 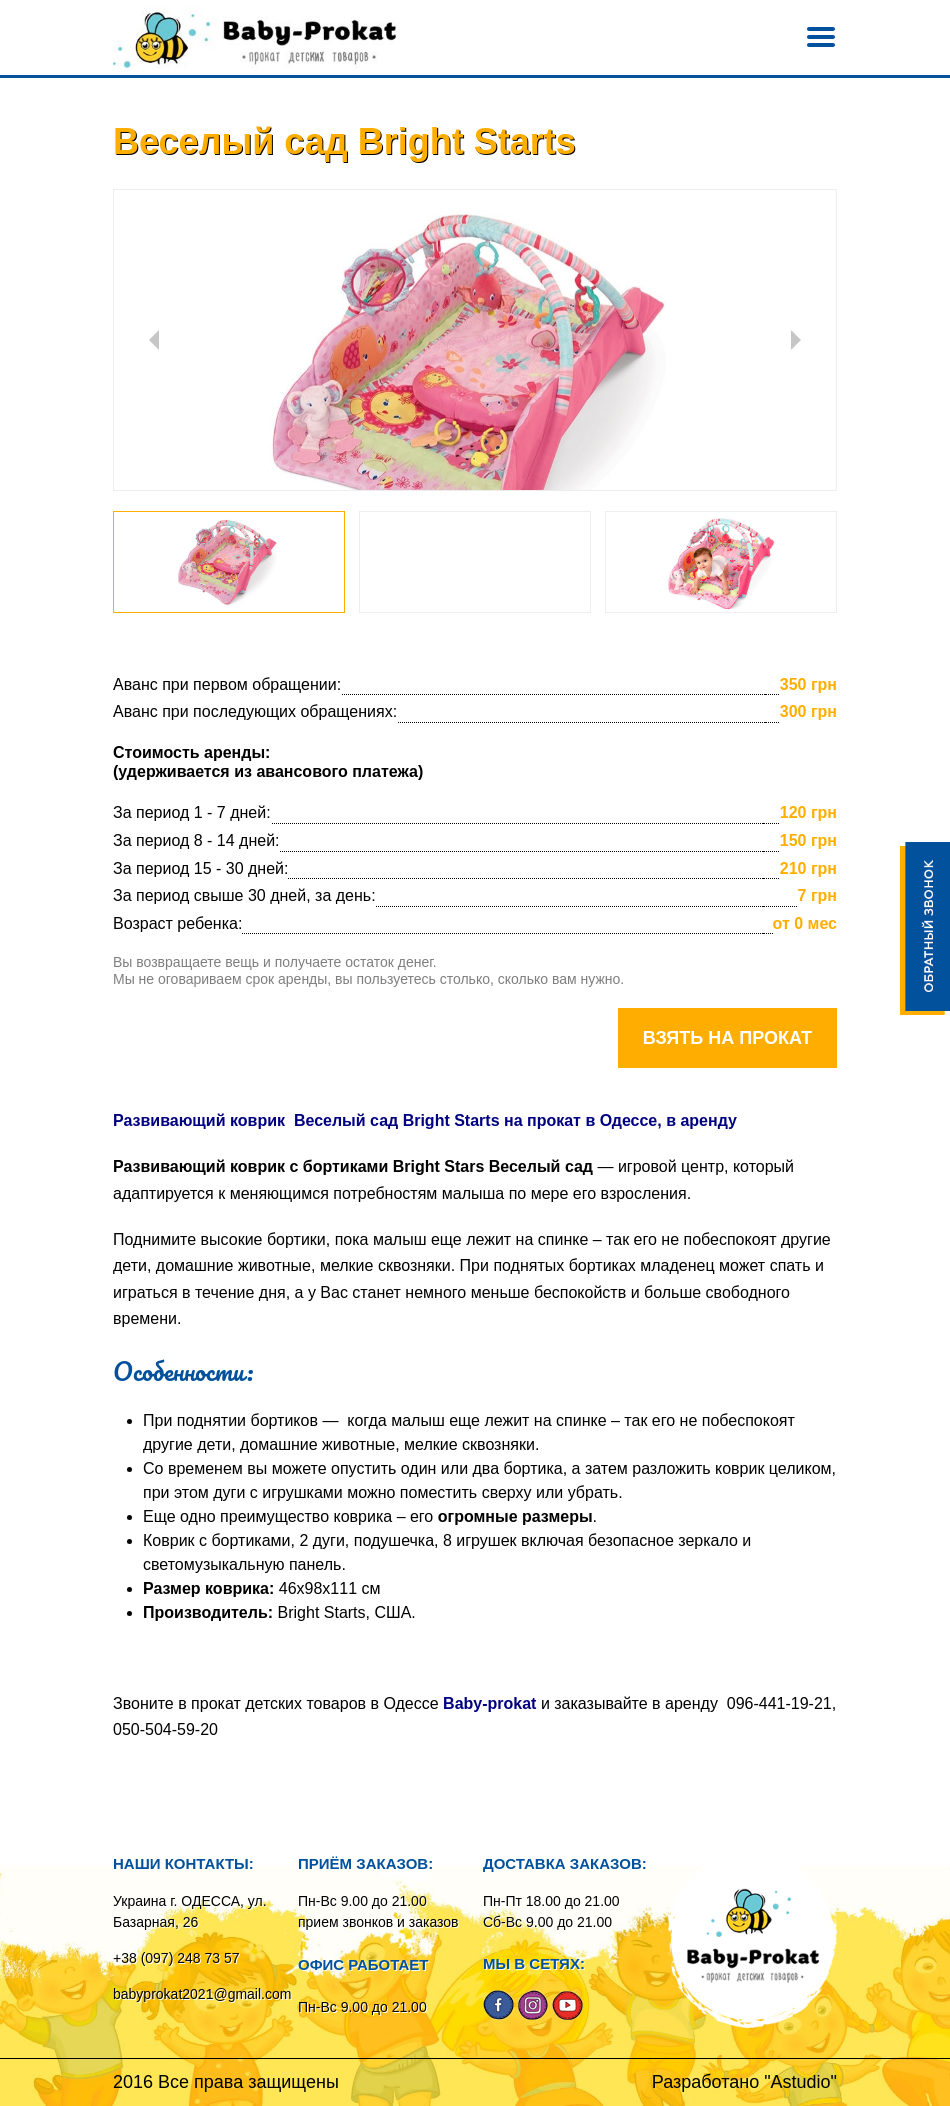 I want to click on Взять на прокат, so click(x=727, y=1038).